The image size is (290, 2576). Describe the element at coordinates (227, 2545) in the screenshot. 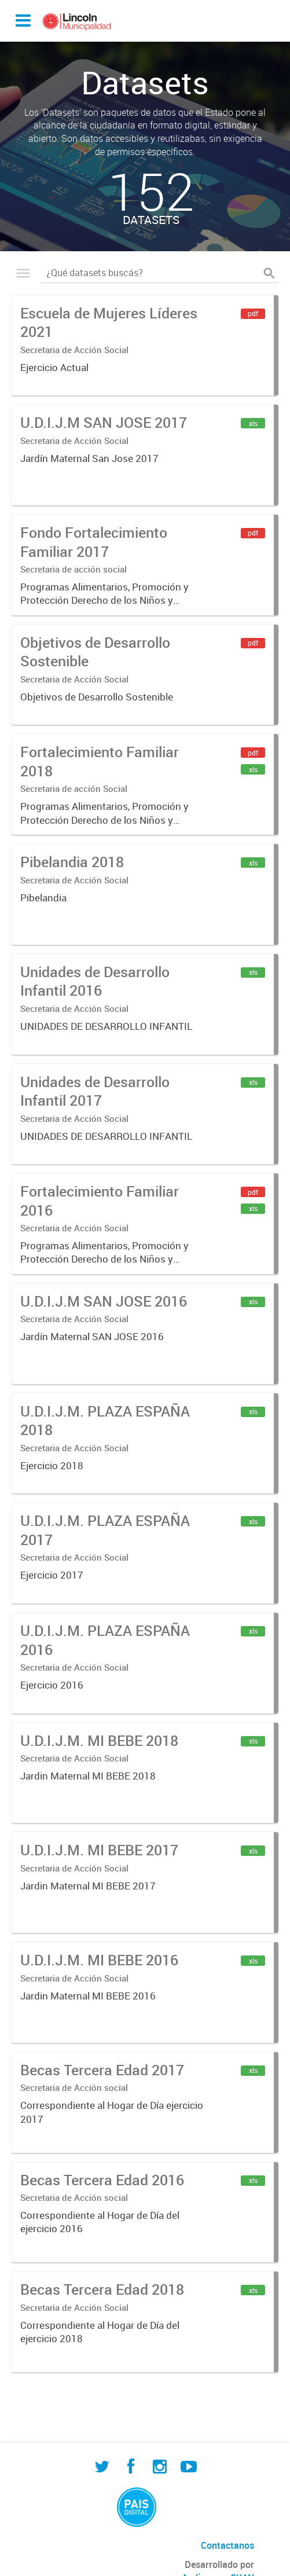

I see `Contactanos` at that location.